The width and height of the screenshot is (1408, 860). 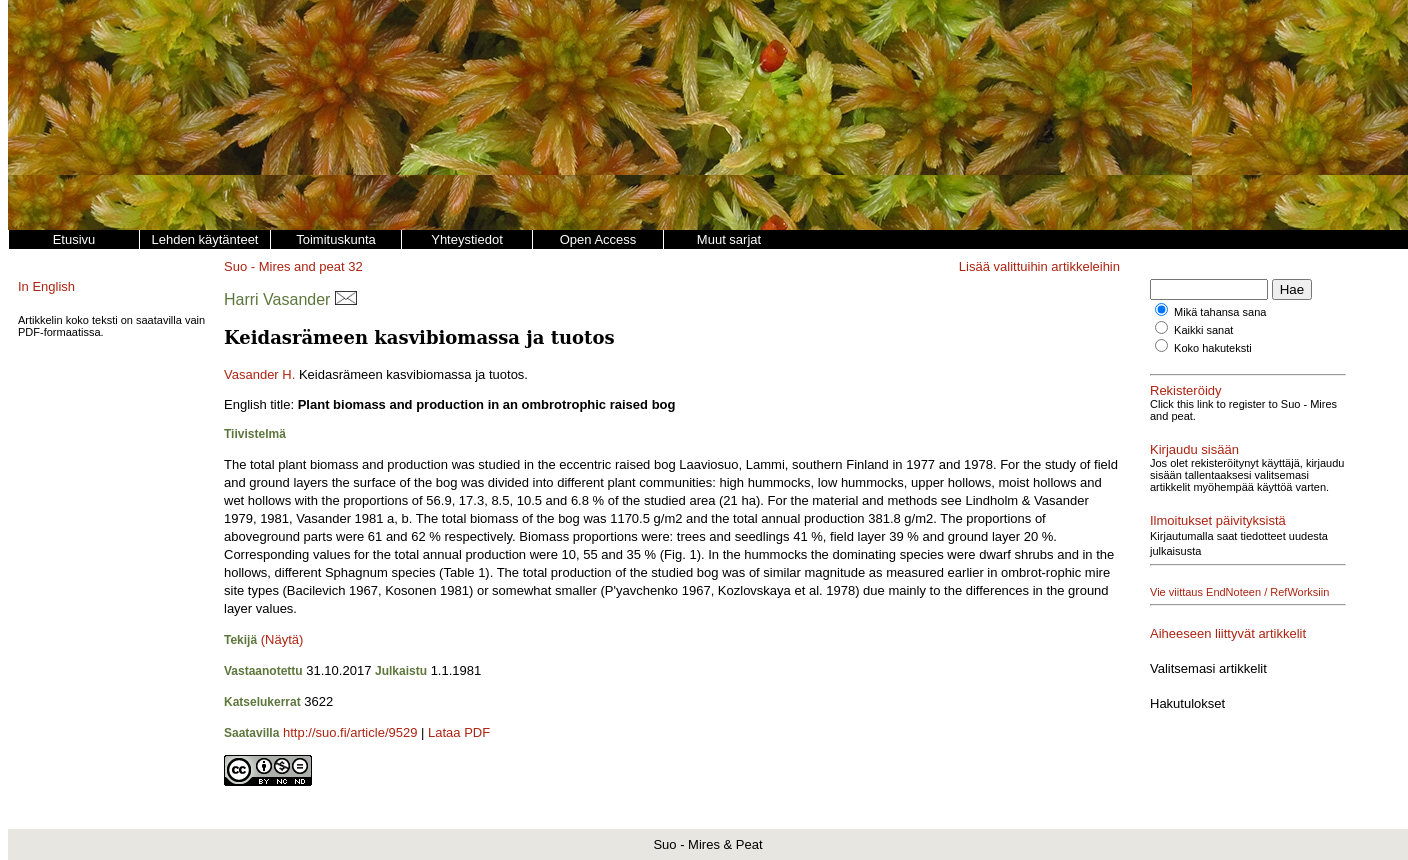 What do you see at coordinates (284, 266) in the screenshot?
I see `Suo - Mires and peat` at bounding box center [284, 266].